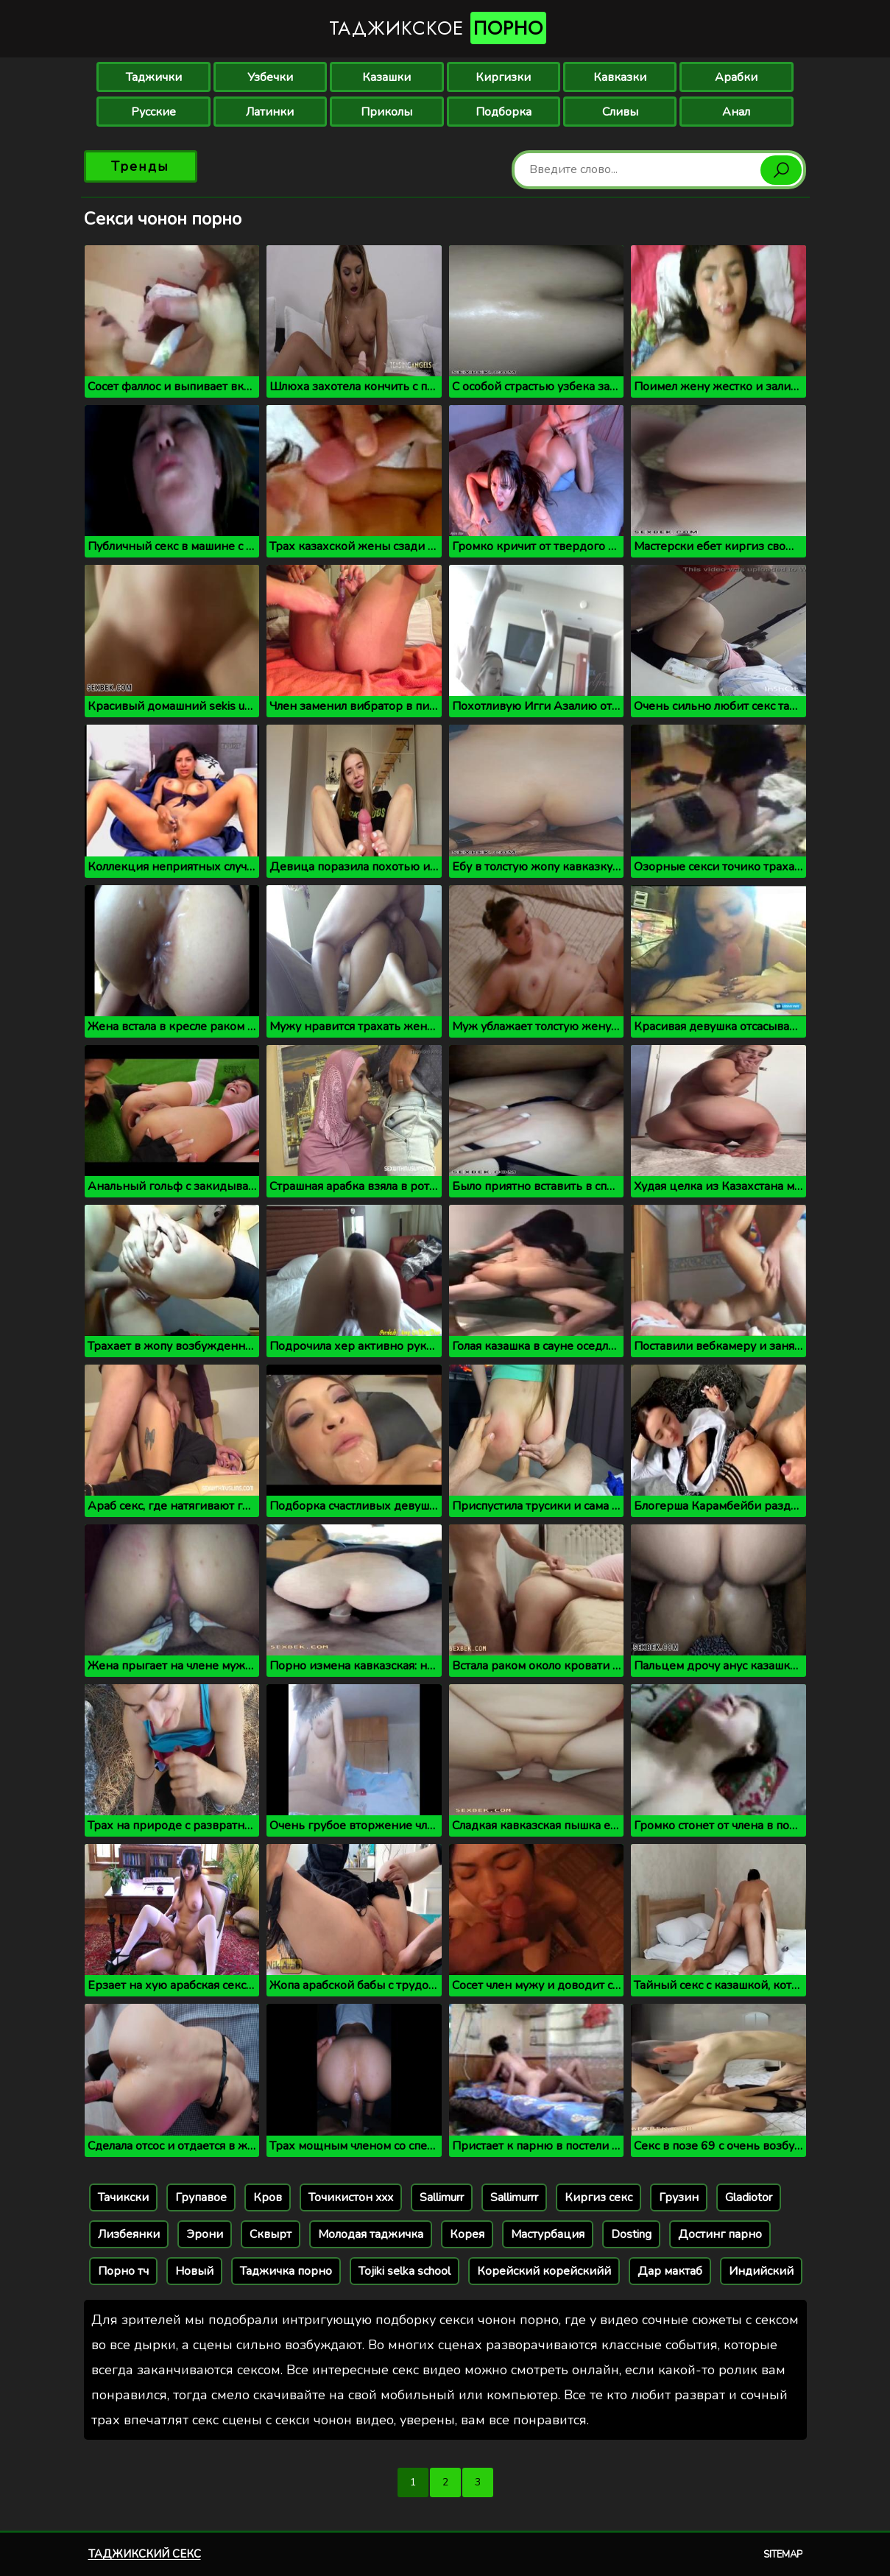 Image resolution: width=890 pixels, height=2576 pixels. Describe the element at coordinates (270, 112) in the screenshot. I see `Латинки` at that location.